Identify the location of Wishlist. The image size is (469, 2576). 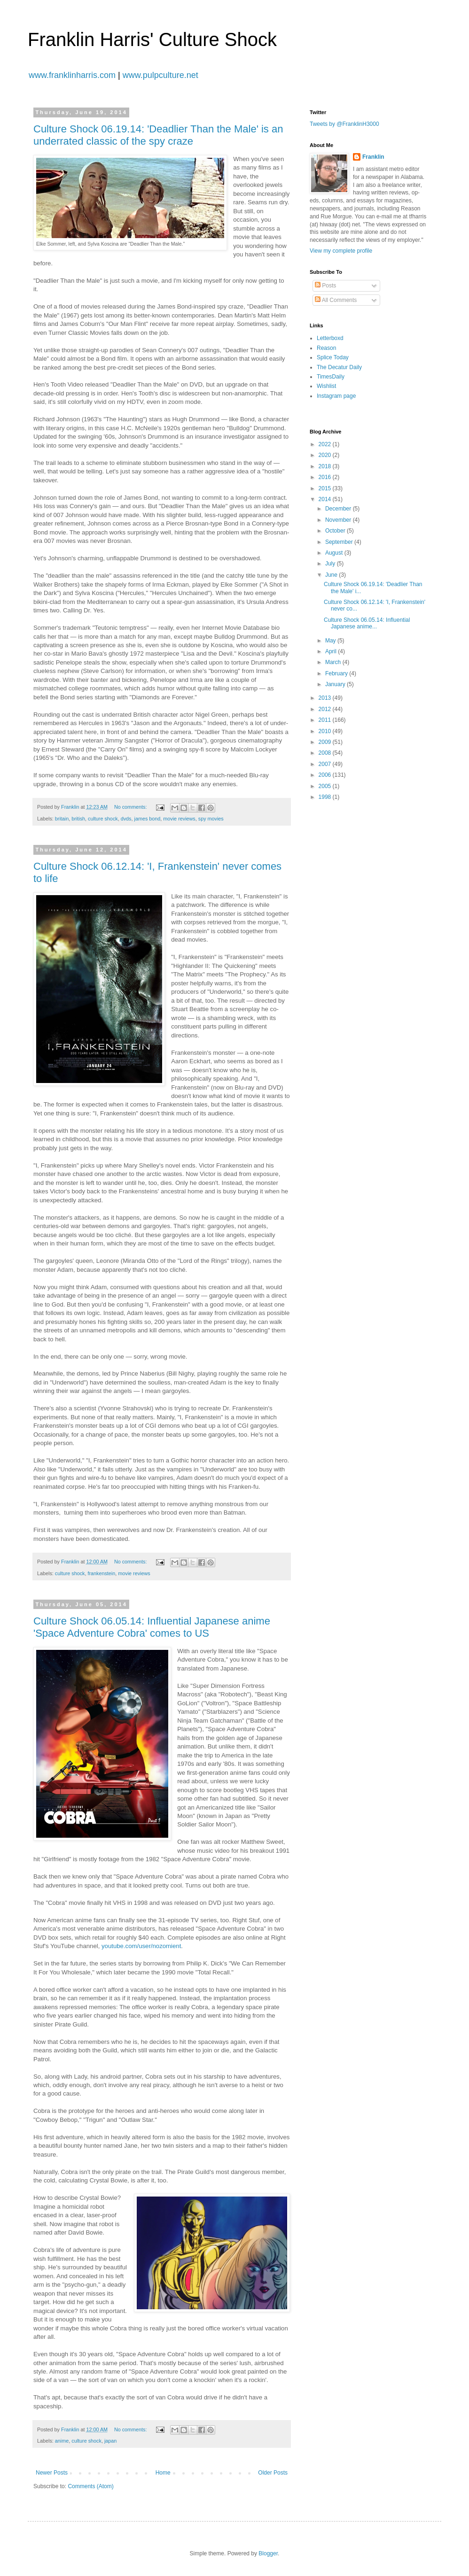
(326, 386).